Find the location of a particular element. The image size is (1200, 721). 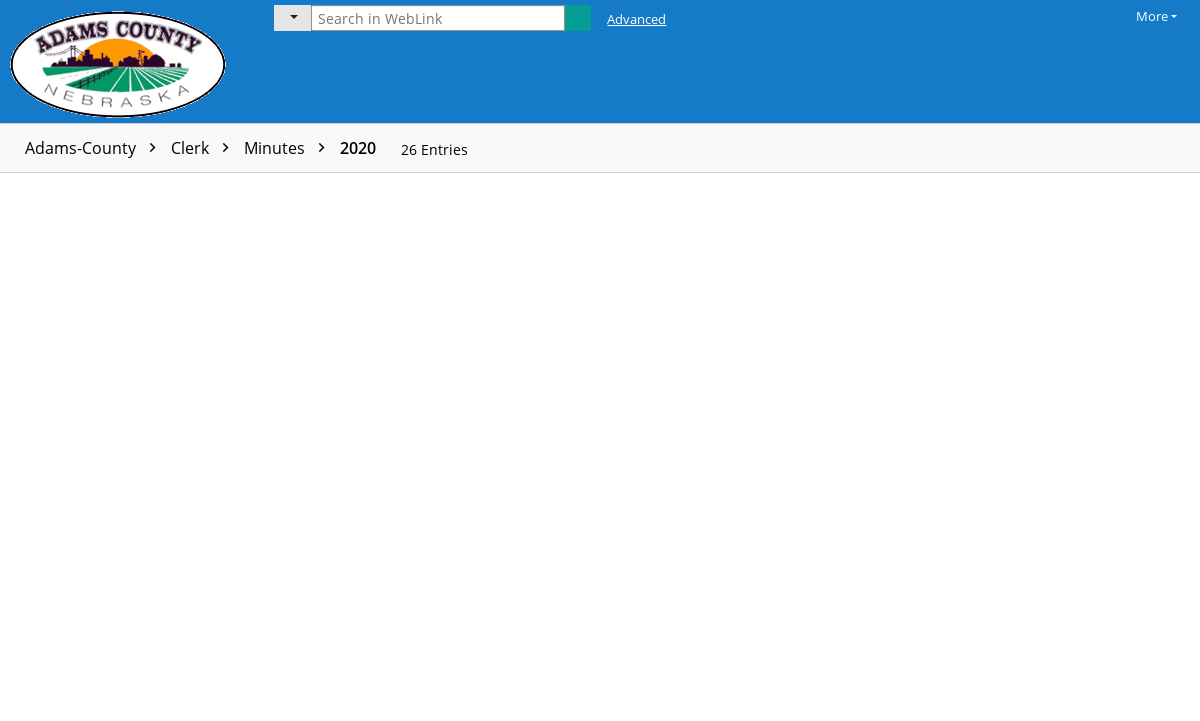

Name [columnheader] is located at coordinates (163, 189).